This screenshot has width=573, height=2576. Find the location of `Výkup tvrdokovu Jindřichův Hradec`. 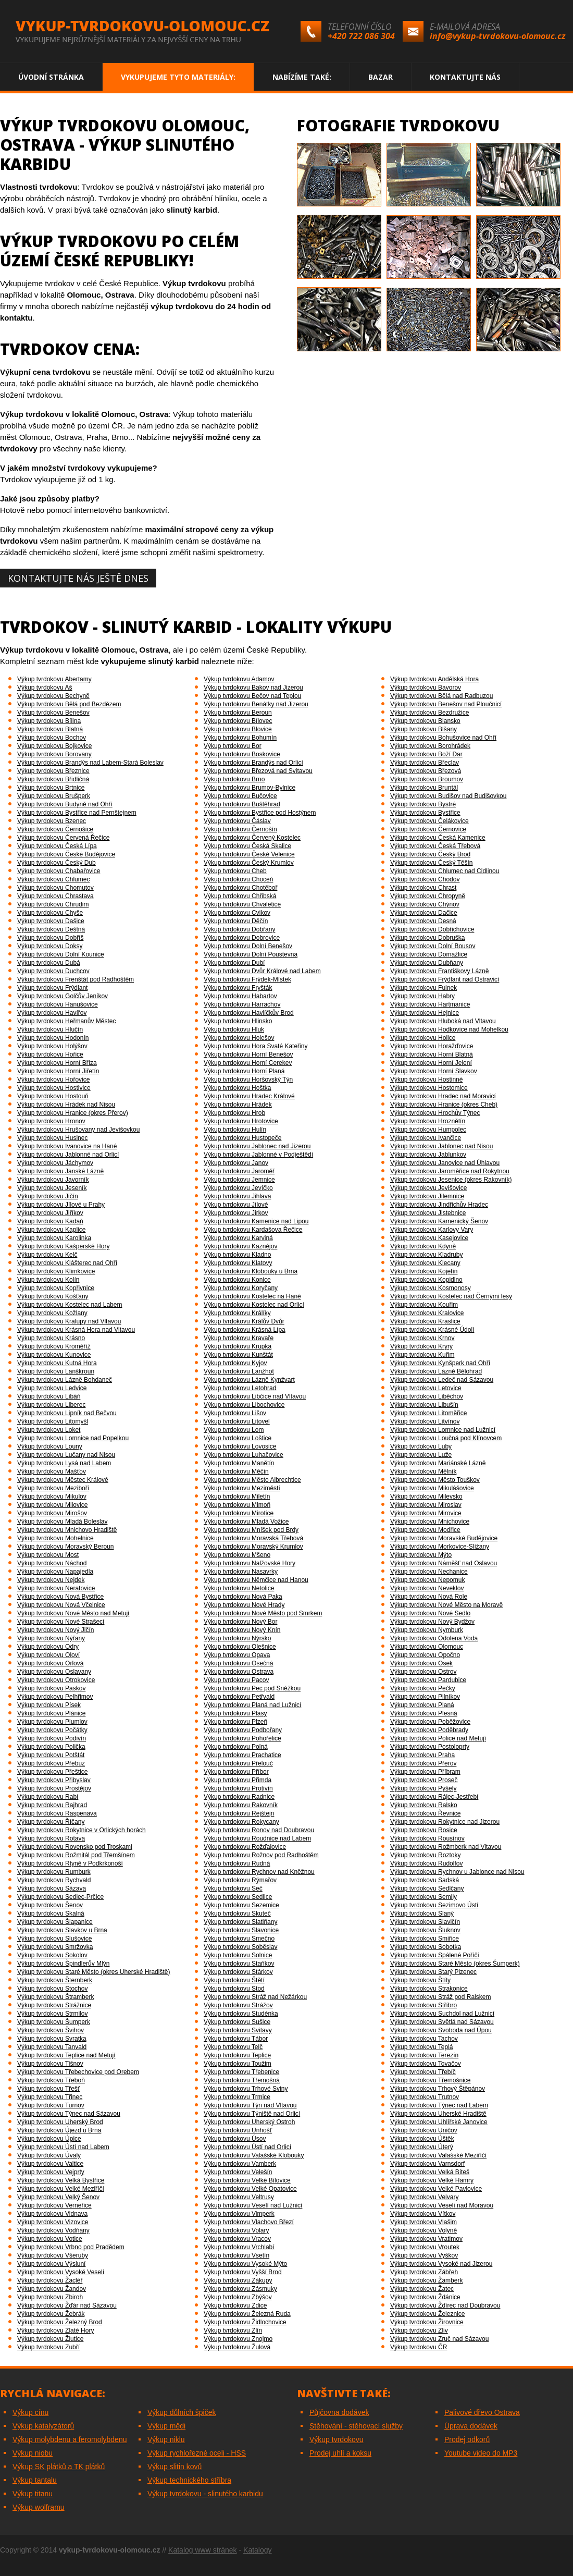

Výkup tvrdokovu Jindřichův Hradec is located at coordinates (439, 1204).